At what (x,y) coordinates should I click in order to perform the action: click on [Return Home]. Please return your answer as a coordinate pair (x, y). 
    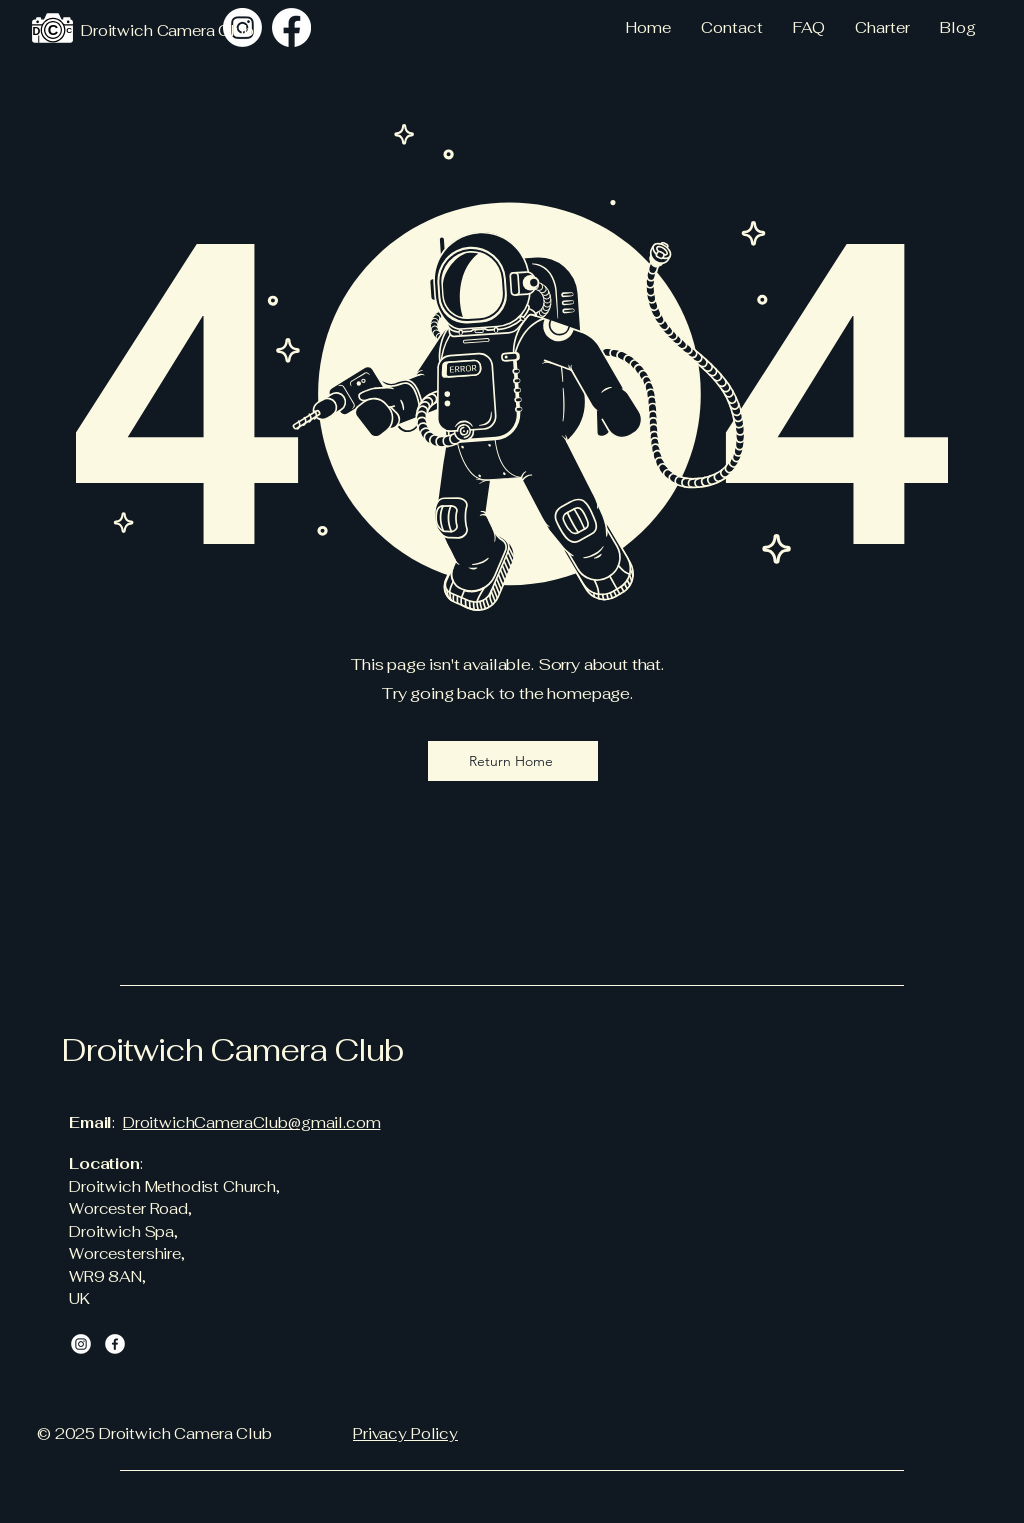
    Looking at the image, I should click on (513, 761).